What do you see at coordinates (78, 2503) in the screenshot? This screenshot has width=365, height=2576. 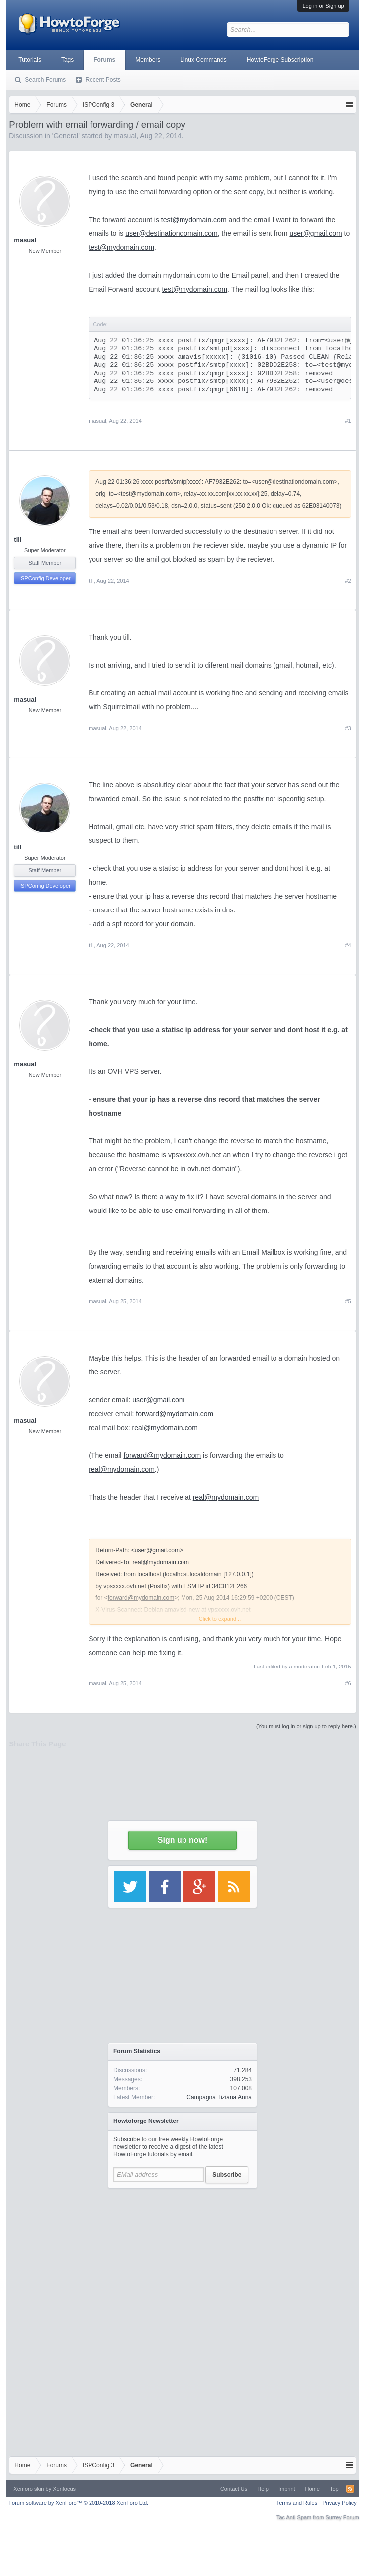 I see `Forum software by XenForo™` at bounding box center [78, 2503].